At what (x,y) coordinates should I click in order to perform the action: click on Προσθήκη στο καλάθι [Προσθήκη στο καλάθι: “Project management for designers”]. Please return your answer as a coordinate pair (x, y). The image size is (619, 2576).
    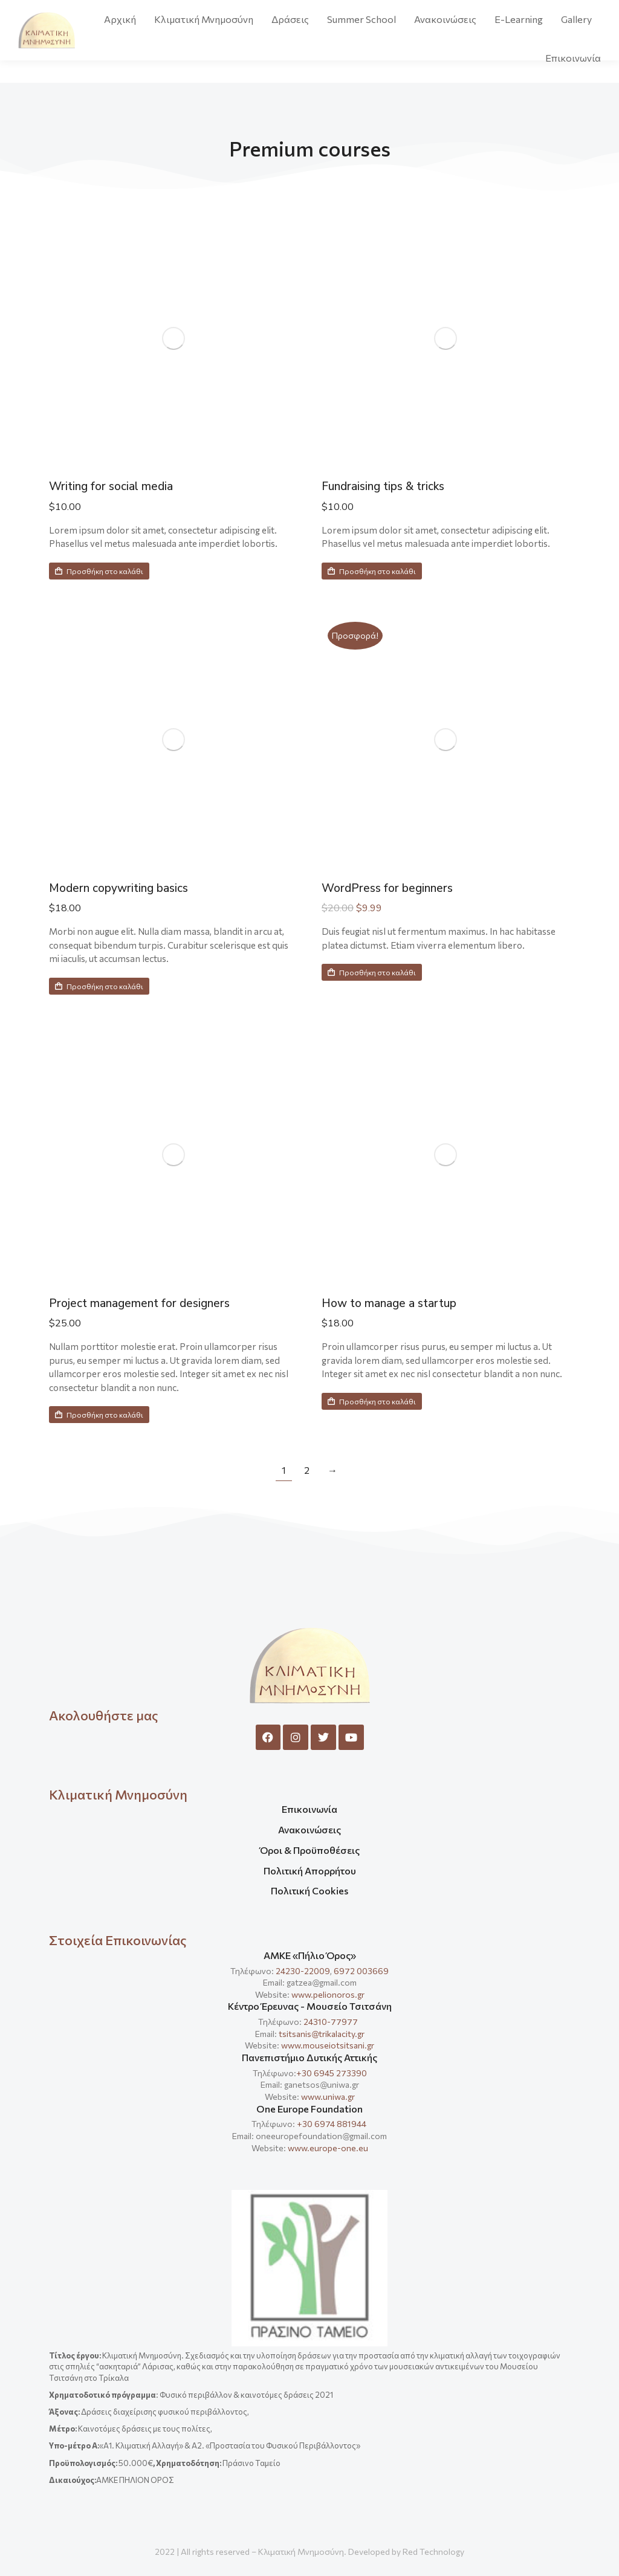
    Looking at the image, I should click on (99, 1414).